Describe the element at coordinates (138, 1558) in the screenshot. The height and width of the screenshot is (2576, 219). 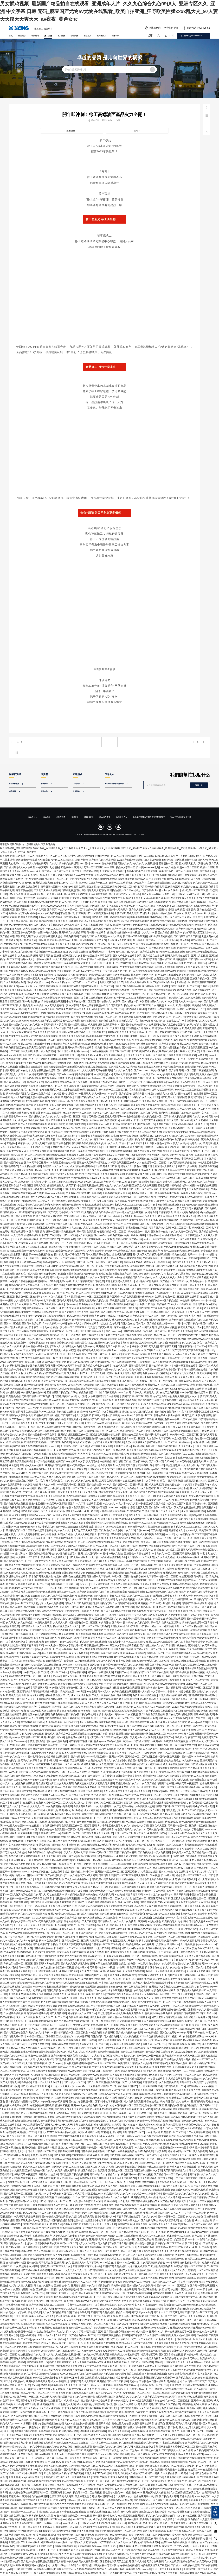
I see `日日夜夜2017` at that location.